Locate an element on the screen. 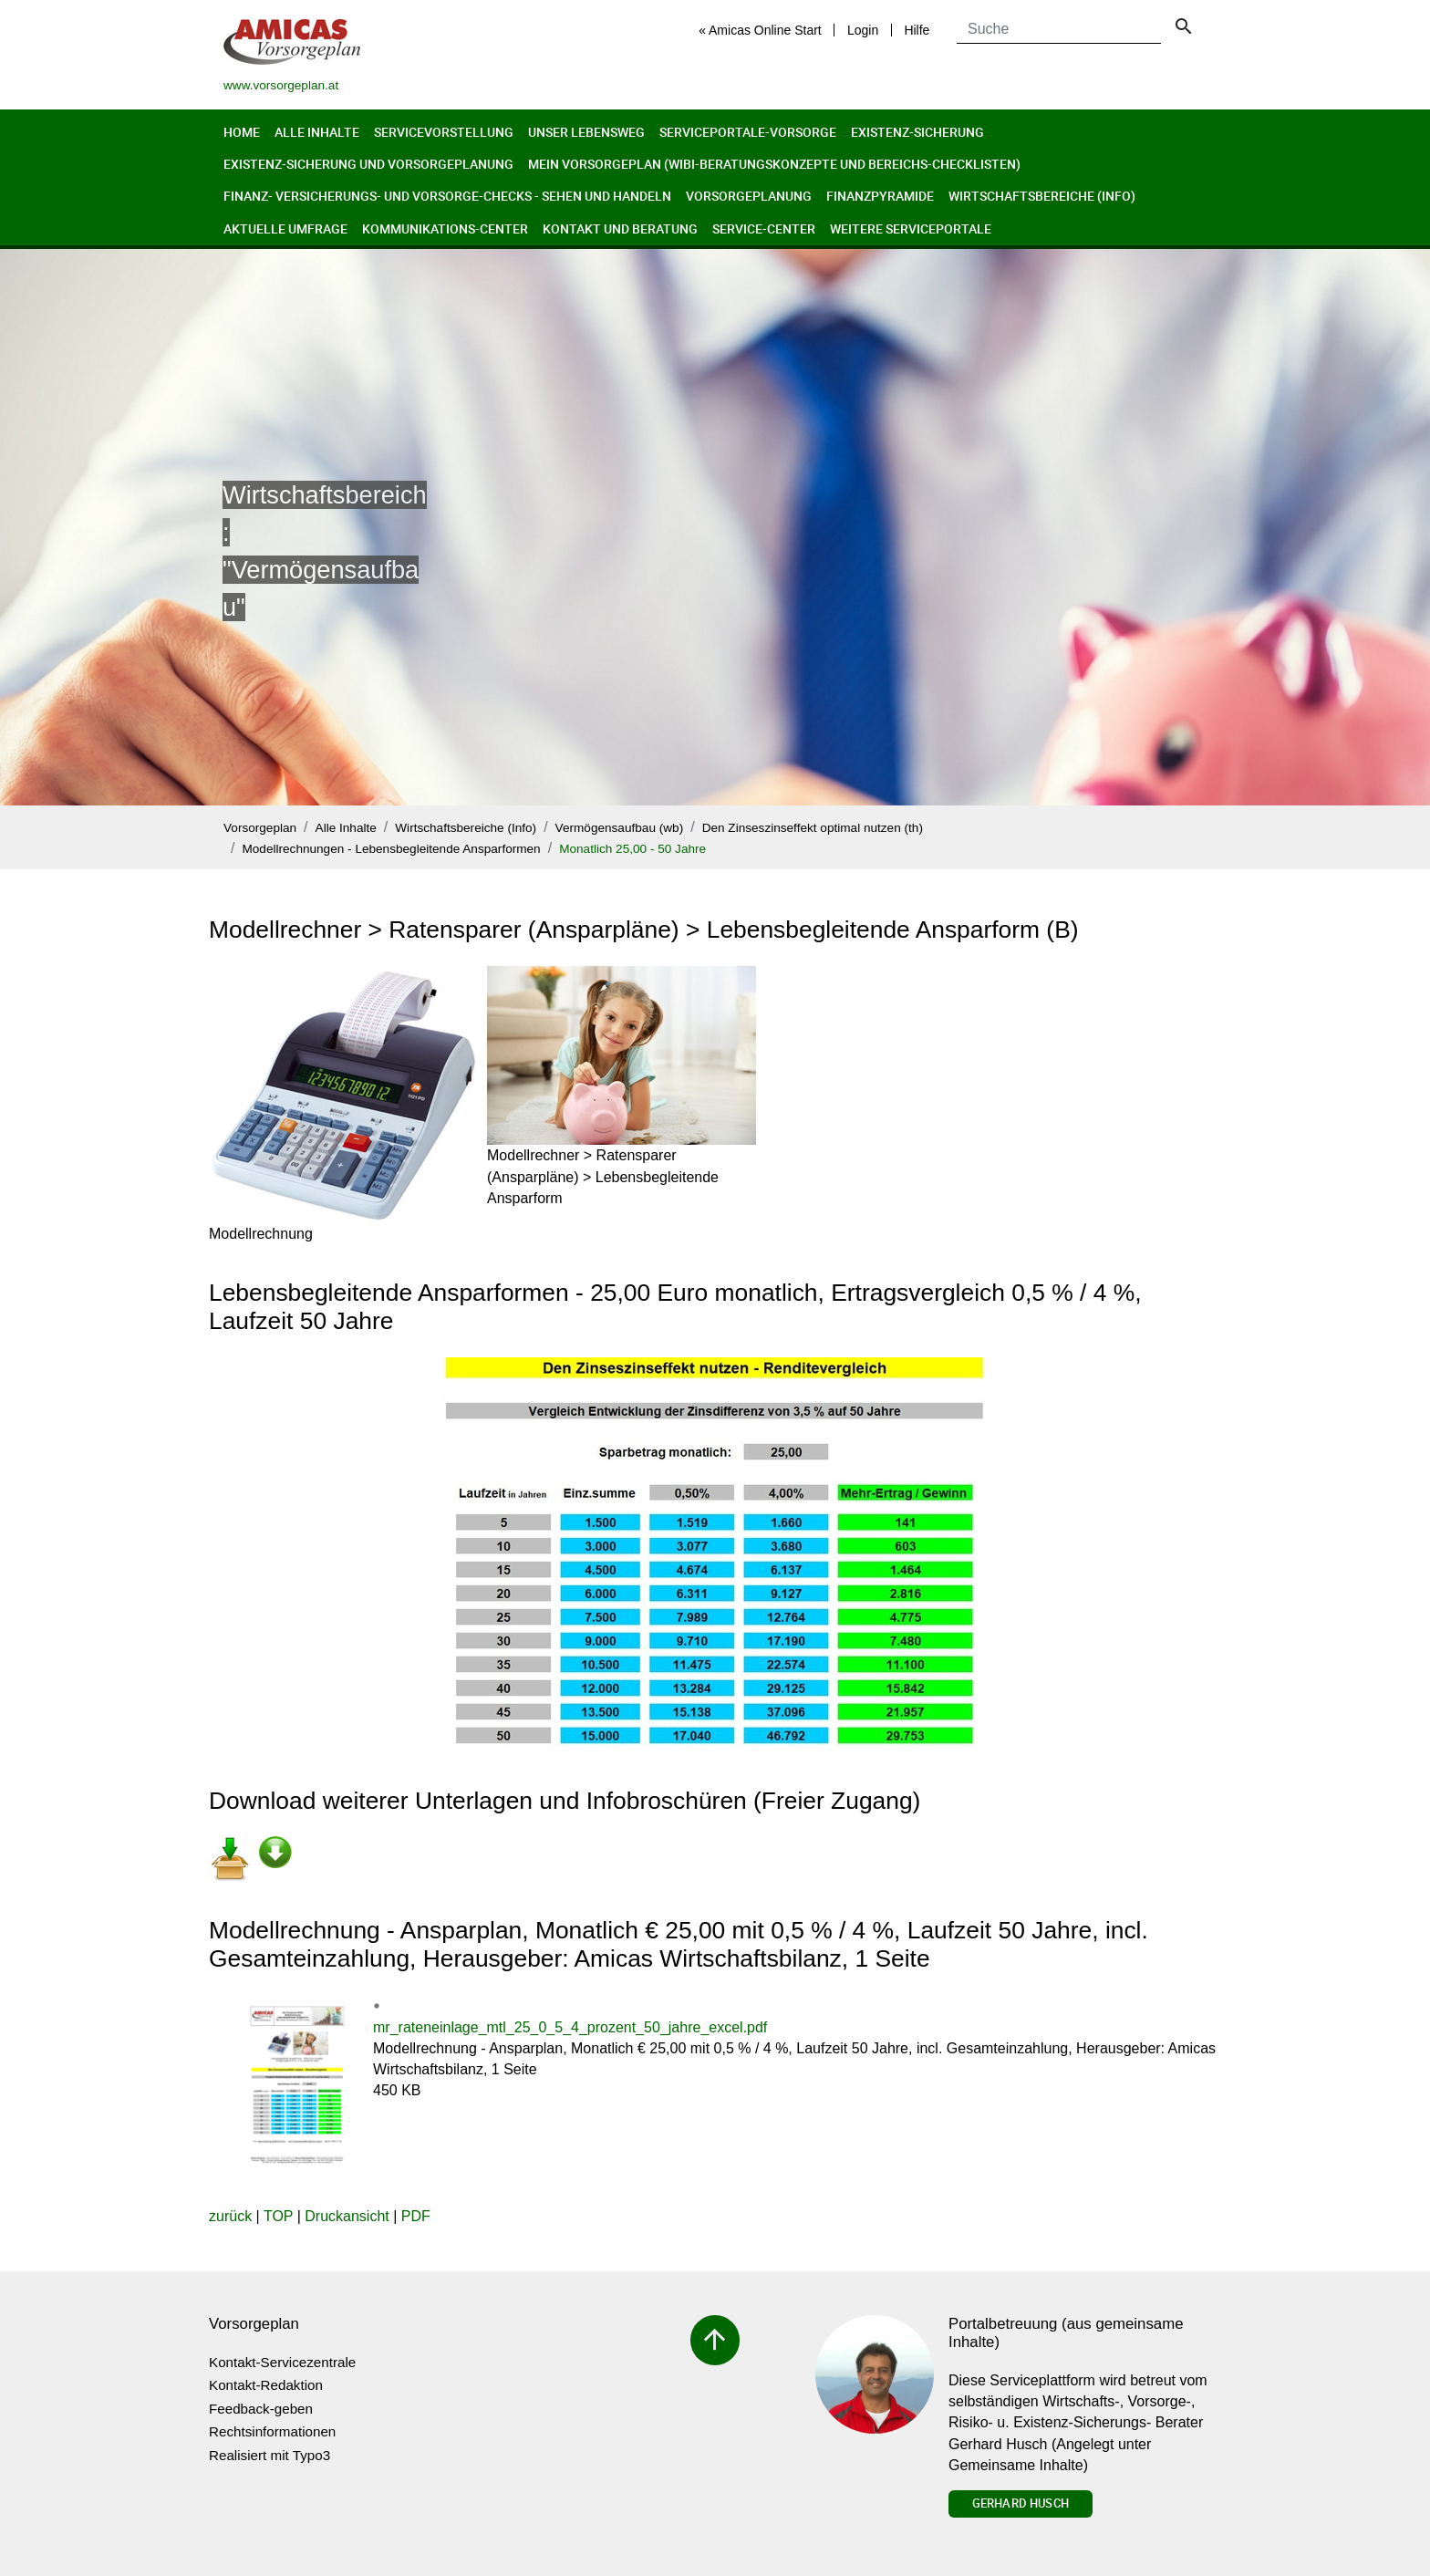  Den Zinseszinseffekt optimal nutzen (th) is located at coordinates (812, 828).